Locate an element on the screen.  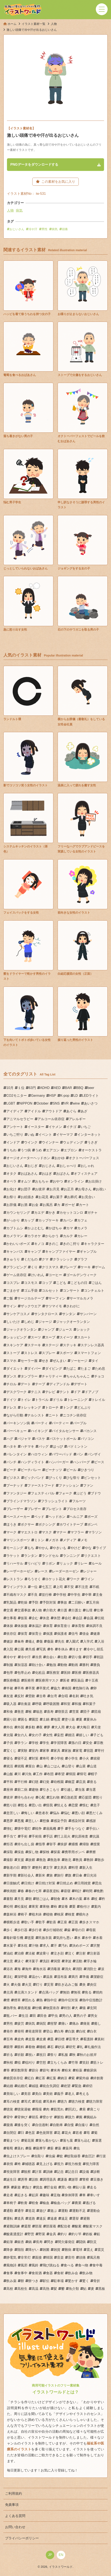
ブレーザー is located at coordinates (14, 1509).